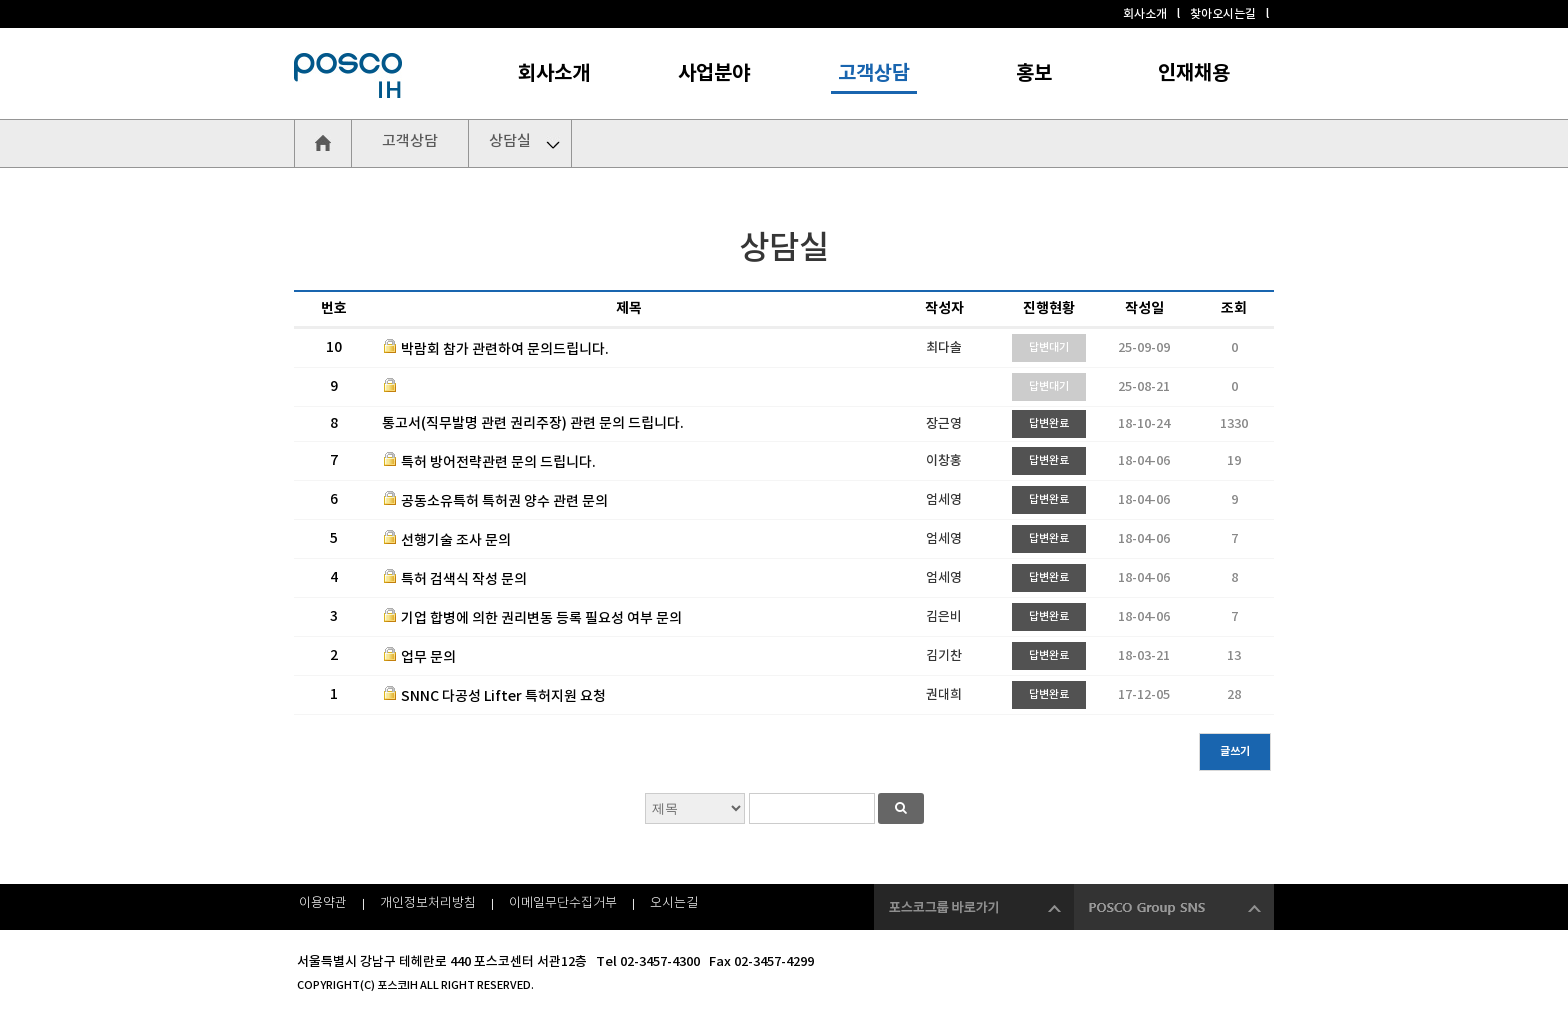 This screenshot has height=1035, width=1568. Describe the element at coordinates (714, 74) in the screenshot. I see `사업분야` at that location.